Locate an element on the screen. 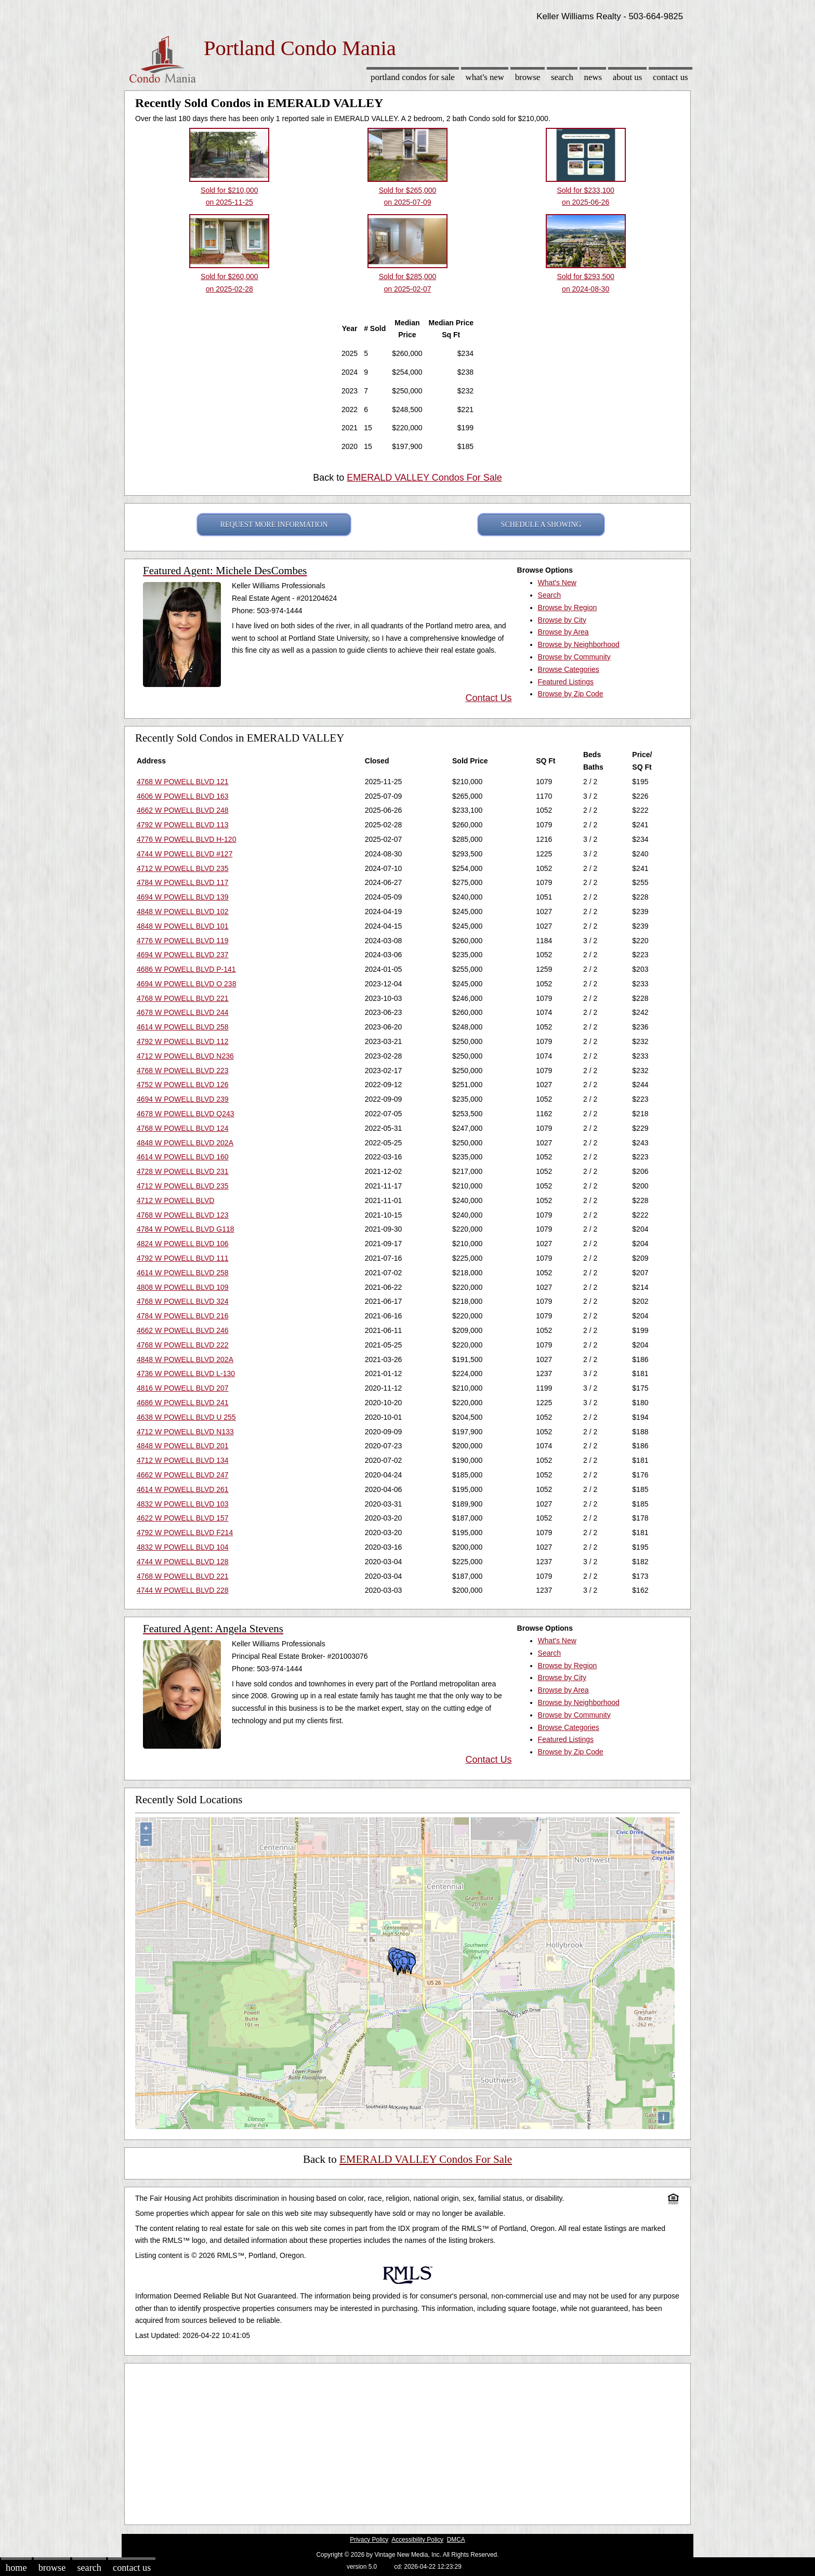 This screenshot has width=815, height=2576. 4784 W POWELL BLVD G118 is located at coordinates (185, 1229).